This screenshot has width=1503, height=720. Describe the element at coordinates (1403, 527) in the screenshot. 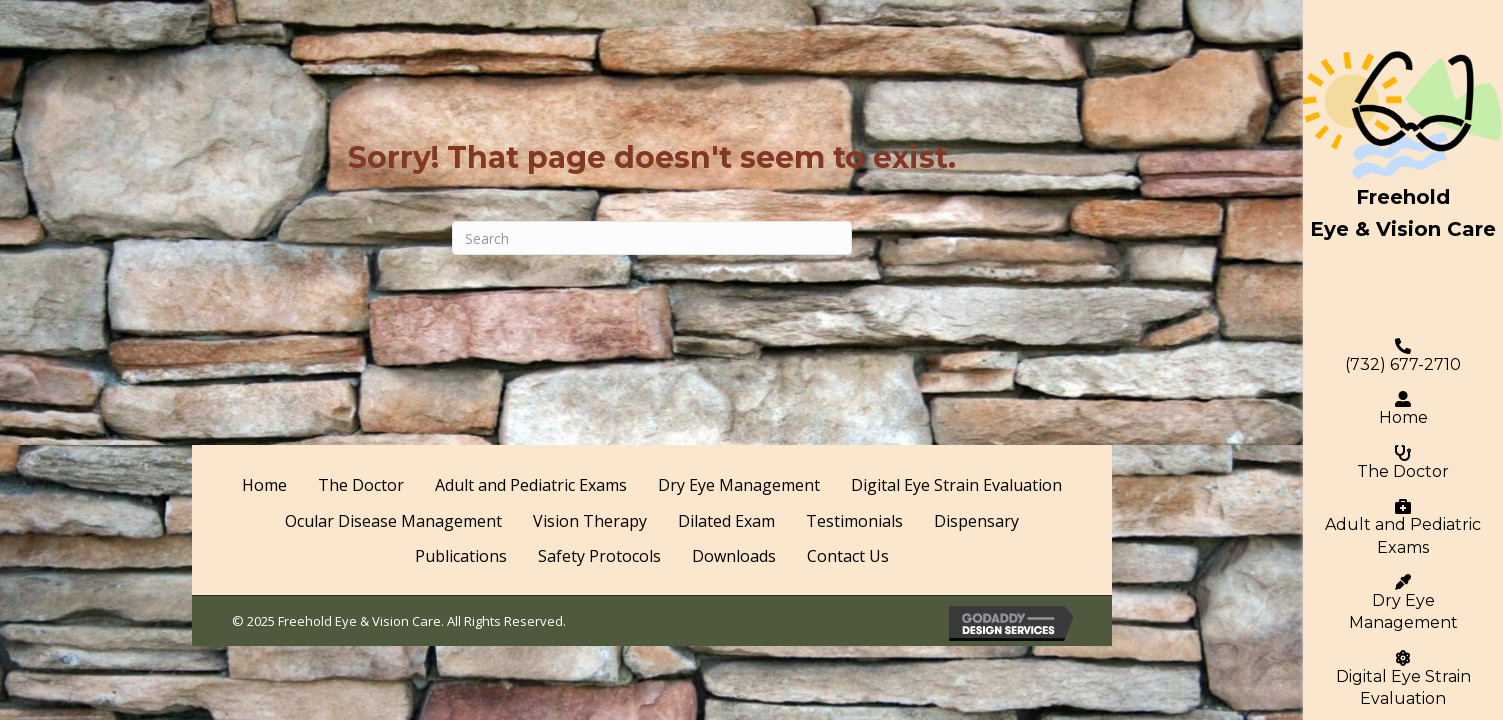

I see `Adult and Pediatric Exams` at that location.